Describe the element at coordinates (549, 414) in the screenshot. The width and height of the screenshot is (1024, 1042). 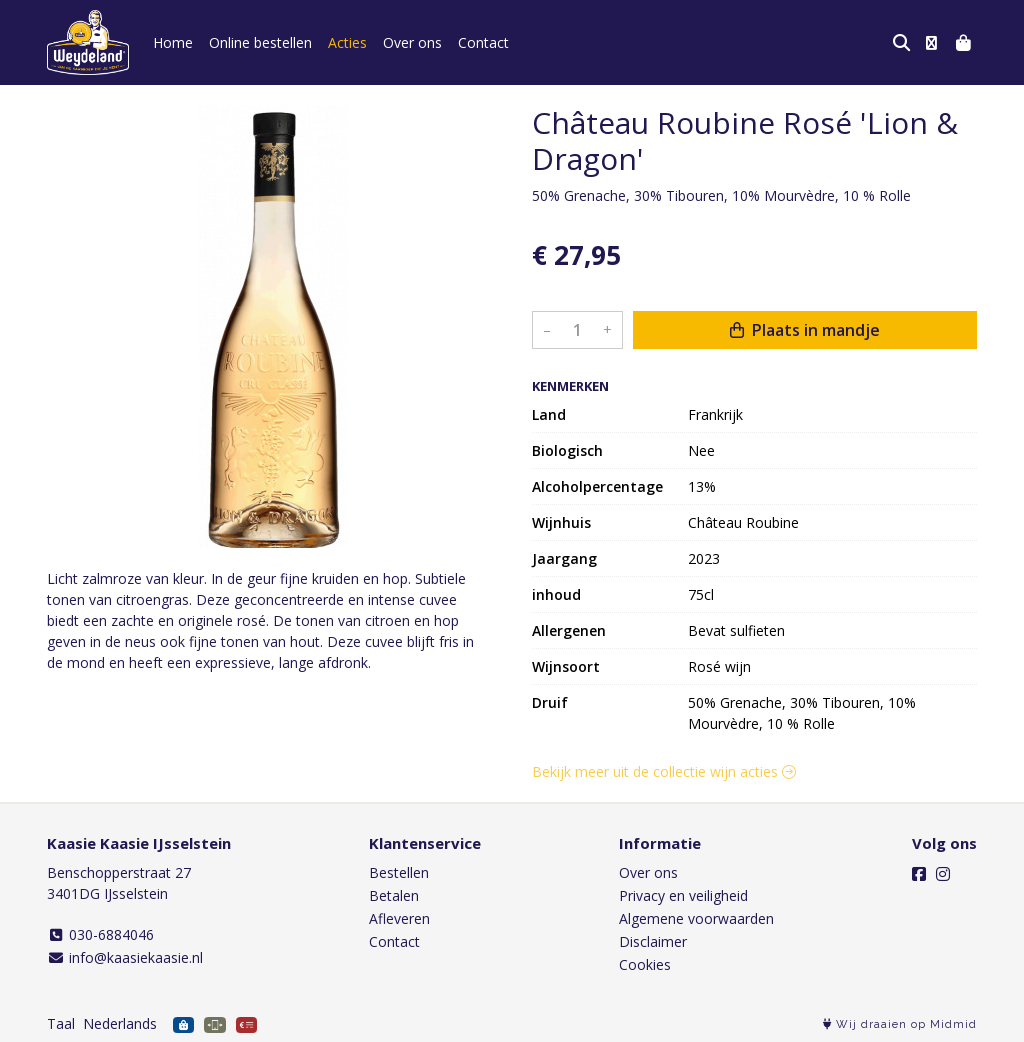
I see `Land` at that location.